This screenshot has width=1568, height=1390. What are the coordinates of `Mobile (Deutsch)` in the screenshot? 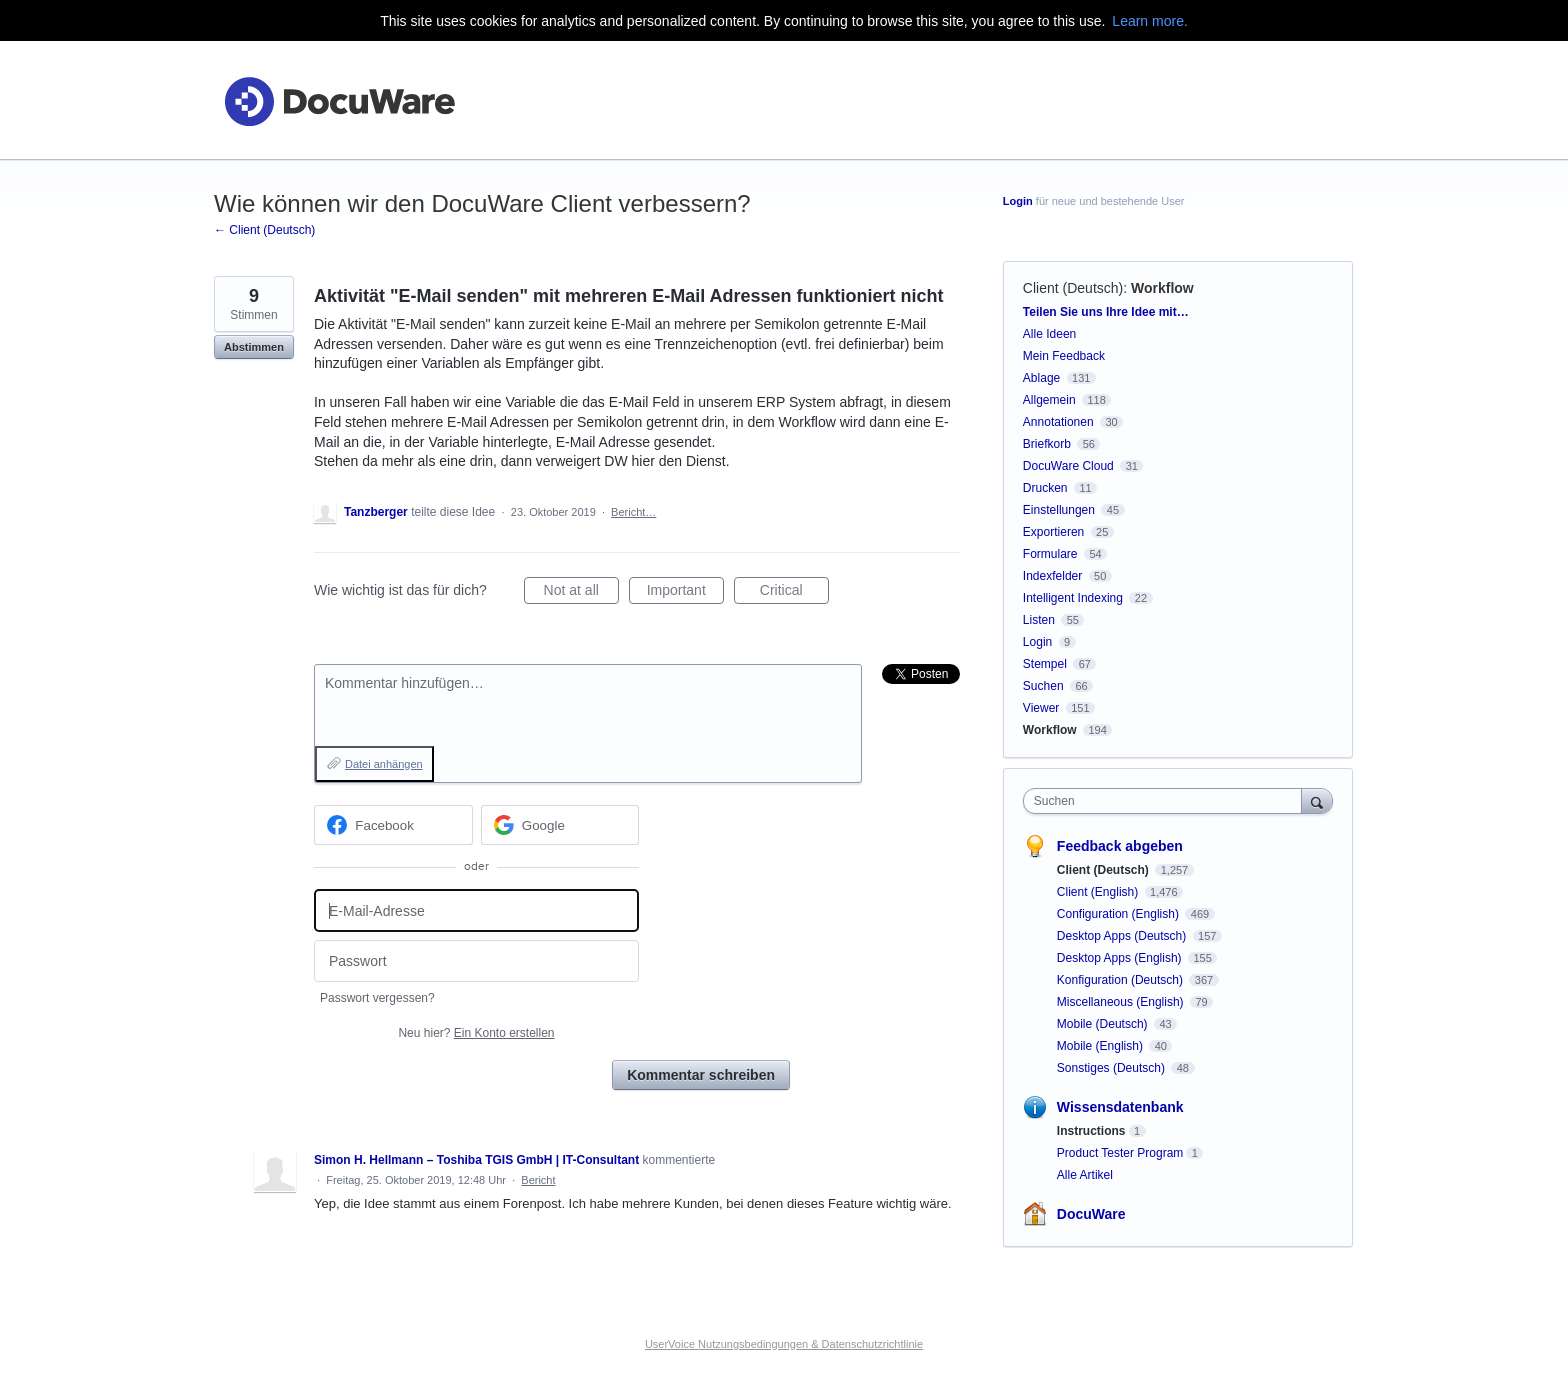 It's located at (1104, 1024).